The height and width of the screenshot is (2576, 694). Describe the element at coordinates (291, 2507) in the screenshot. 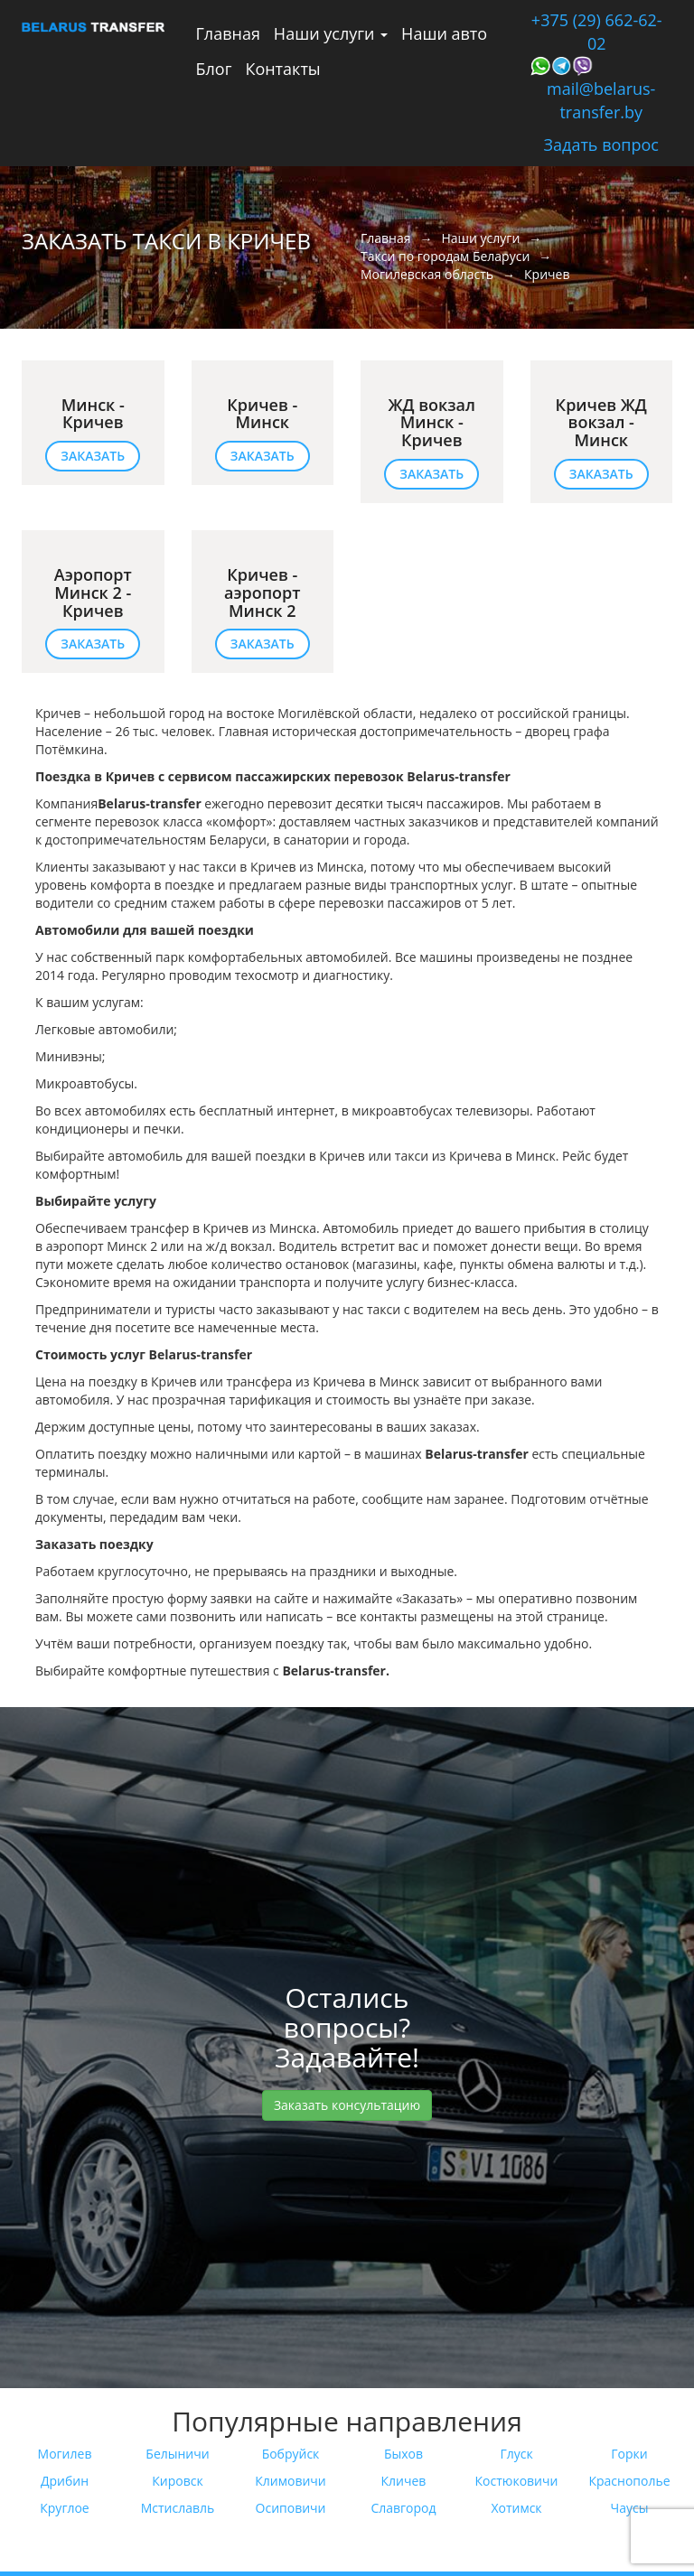

I see `Осиповичи` at that location.